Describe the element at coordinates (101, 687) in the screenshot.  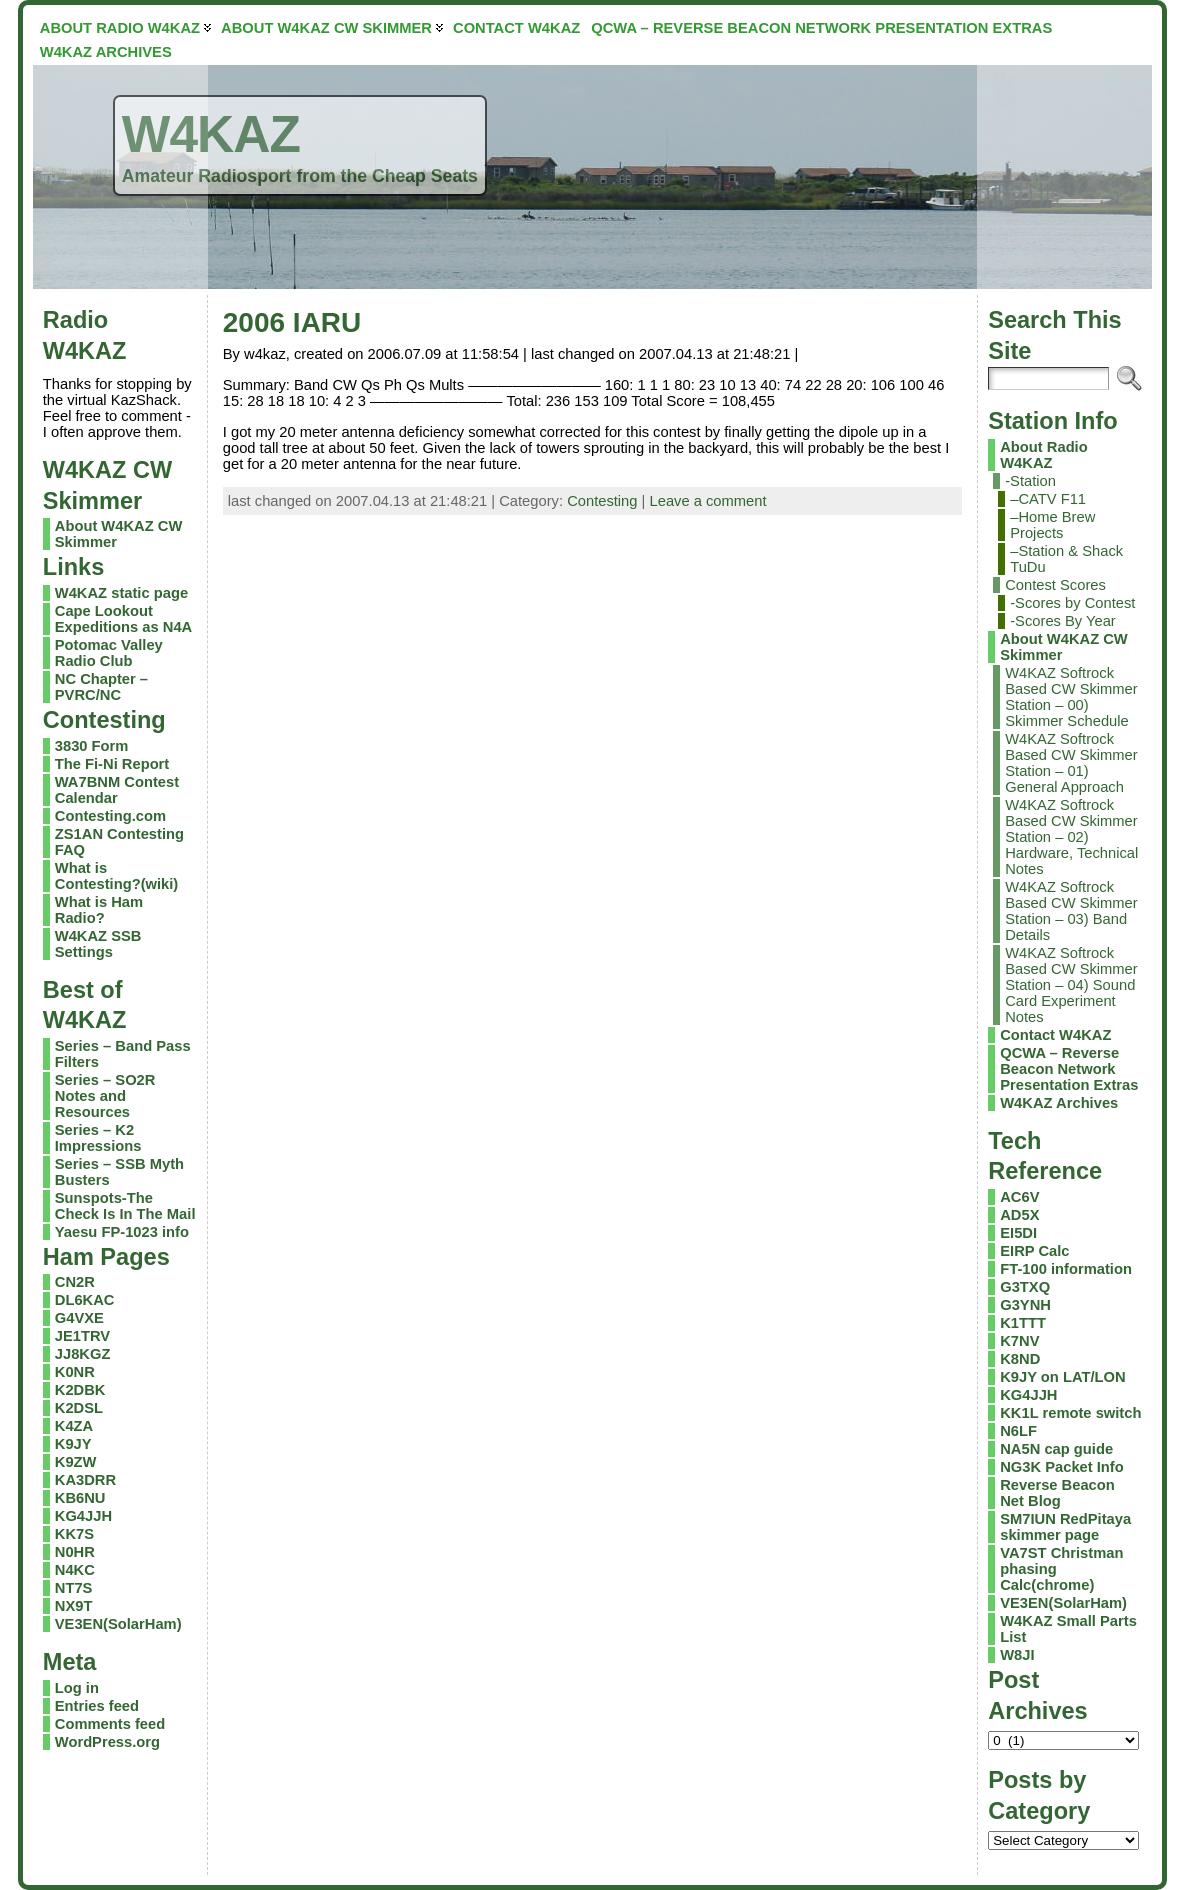
I see `NC Chapter – PVRC/NC` at that location.